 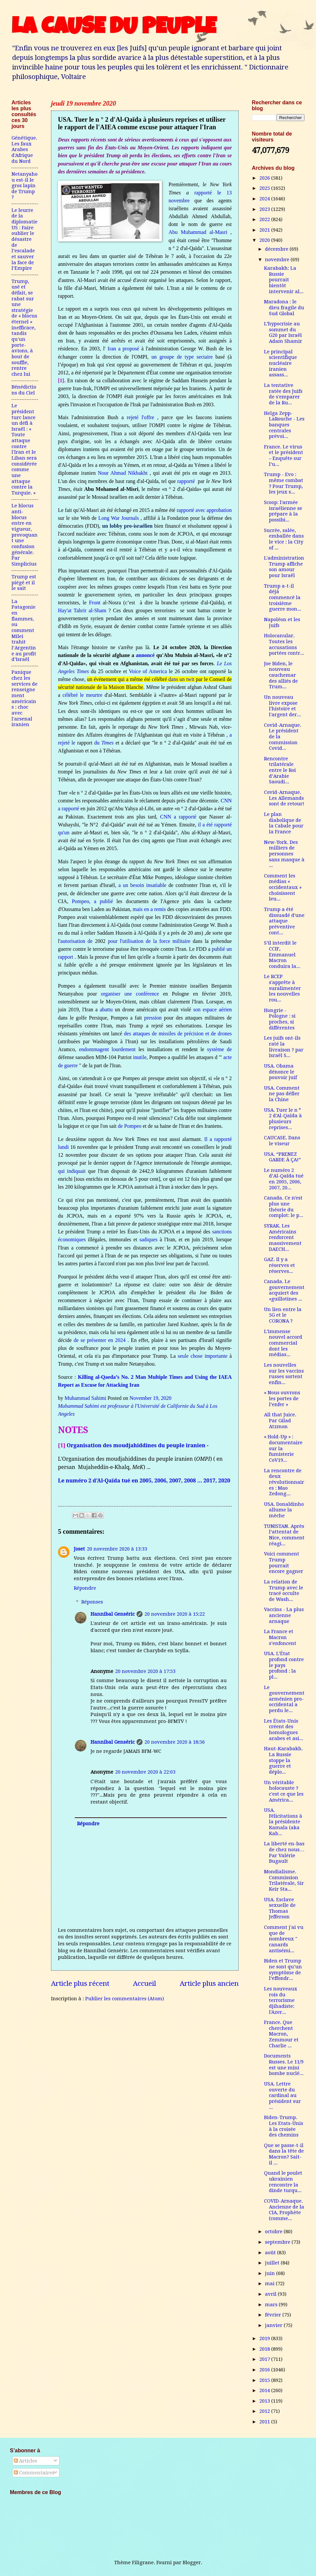 What do you see at coordinates (284, 1373) in the screenshot?
I see `Les nouvelles sur les vaccins russes sortent enfin...` at bounding box center [284, 1373].